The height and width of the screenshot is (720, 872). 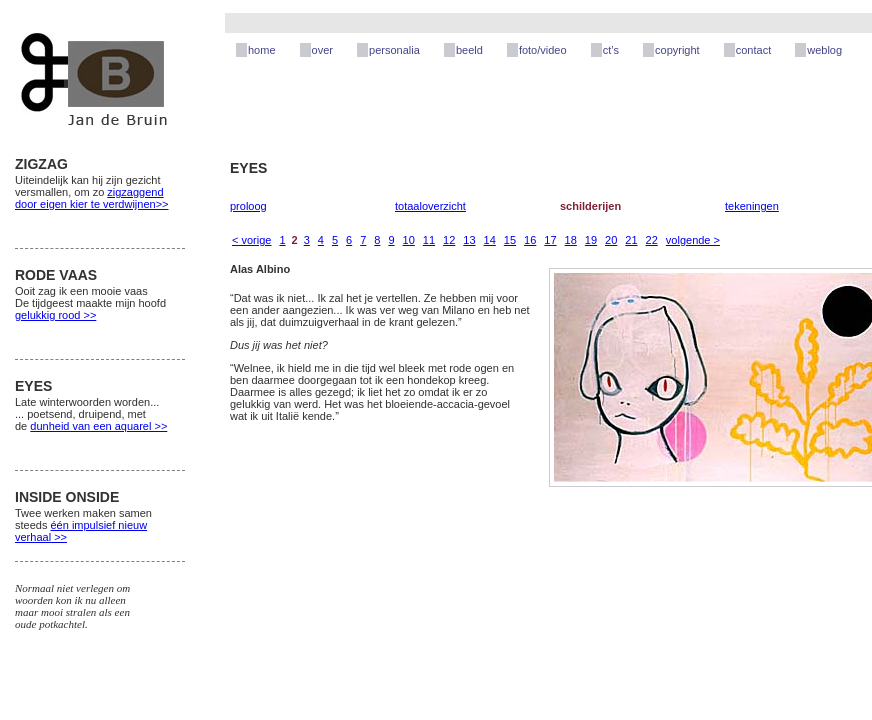 I want to click on 15, so click(x=510, y=240).